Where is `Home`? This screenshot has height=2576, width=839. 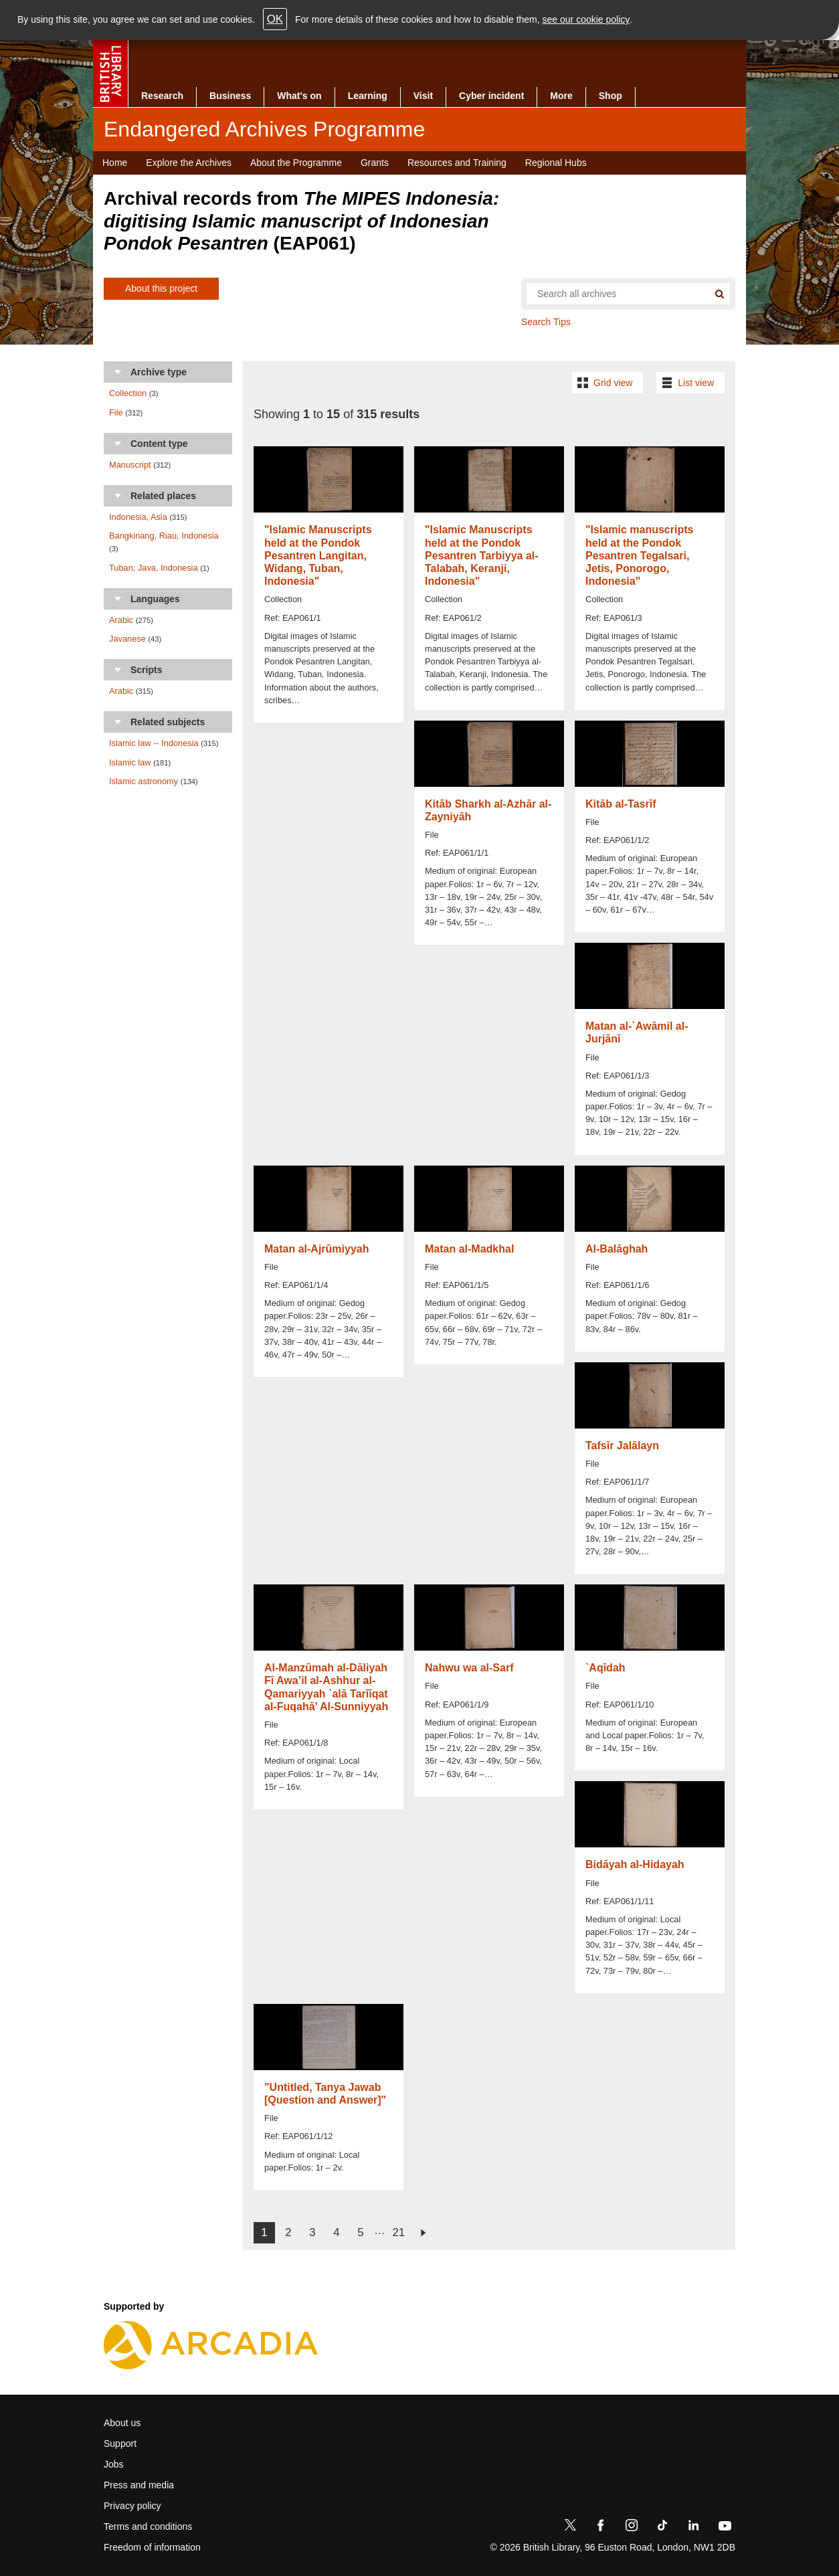
Home is located at coordinates (114, 162).